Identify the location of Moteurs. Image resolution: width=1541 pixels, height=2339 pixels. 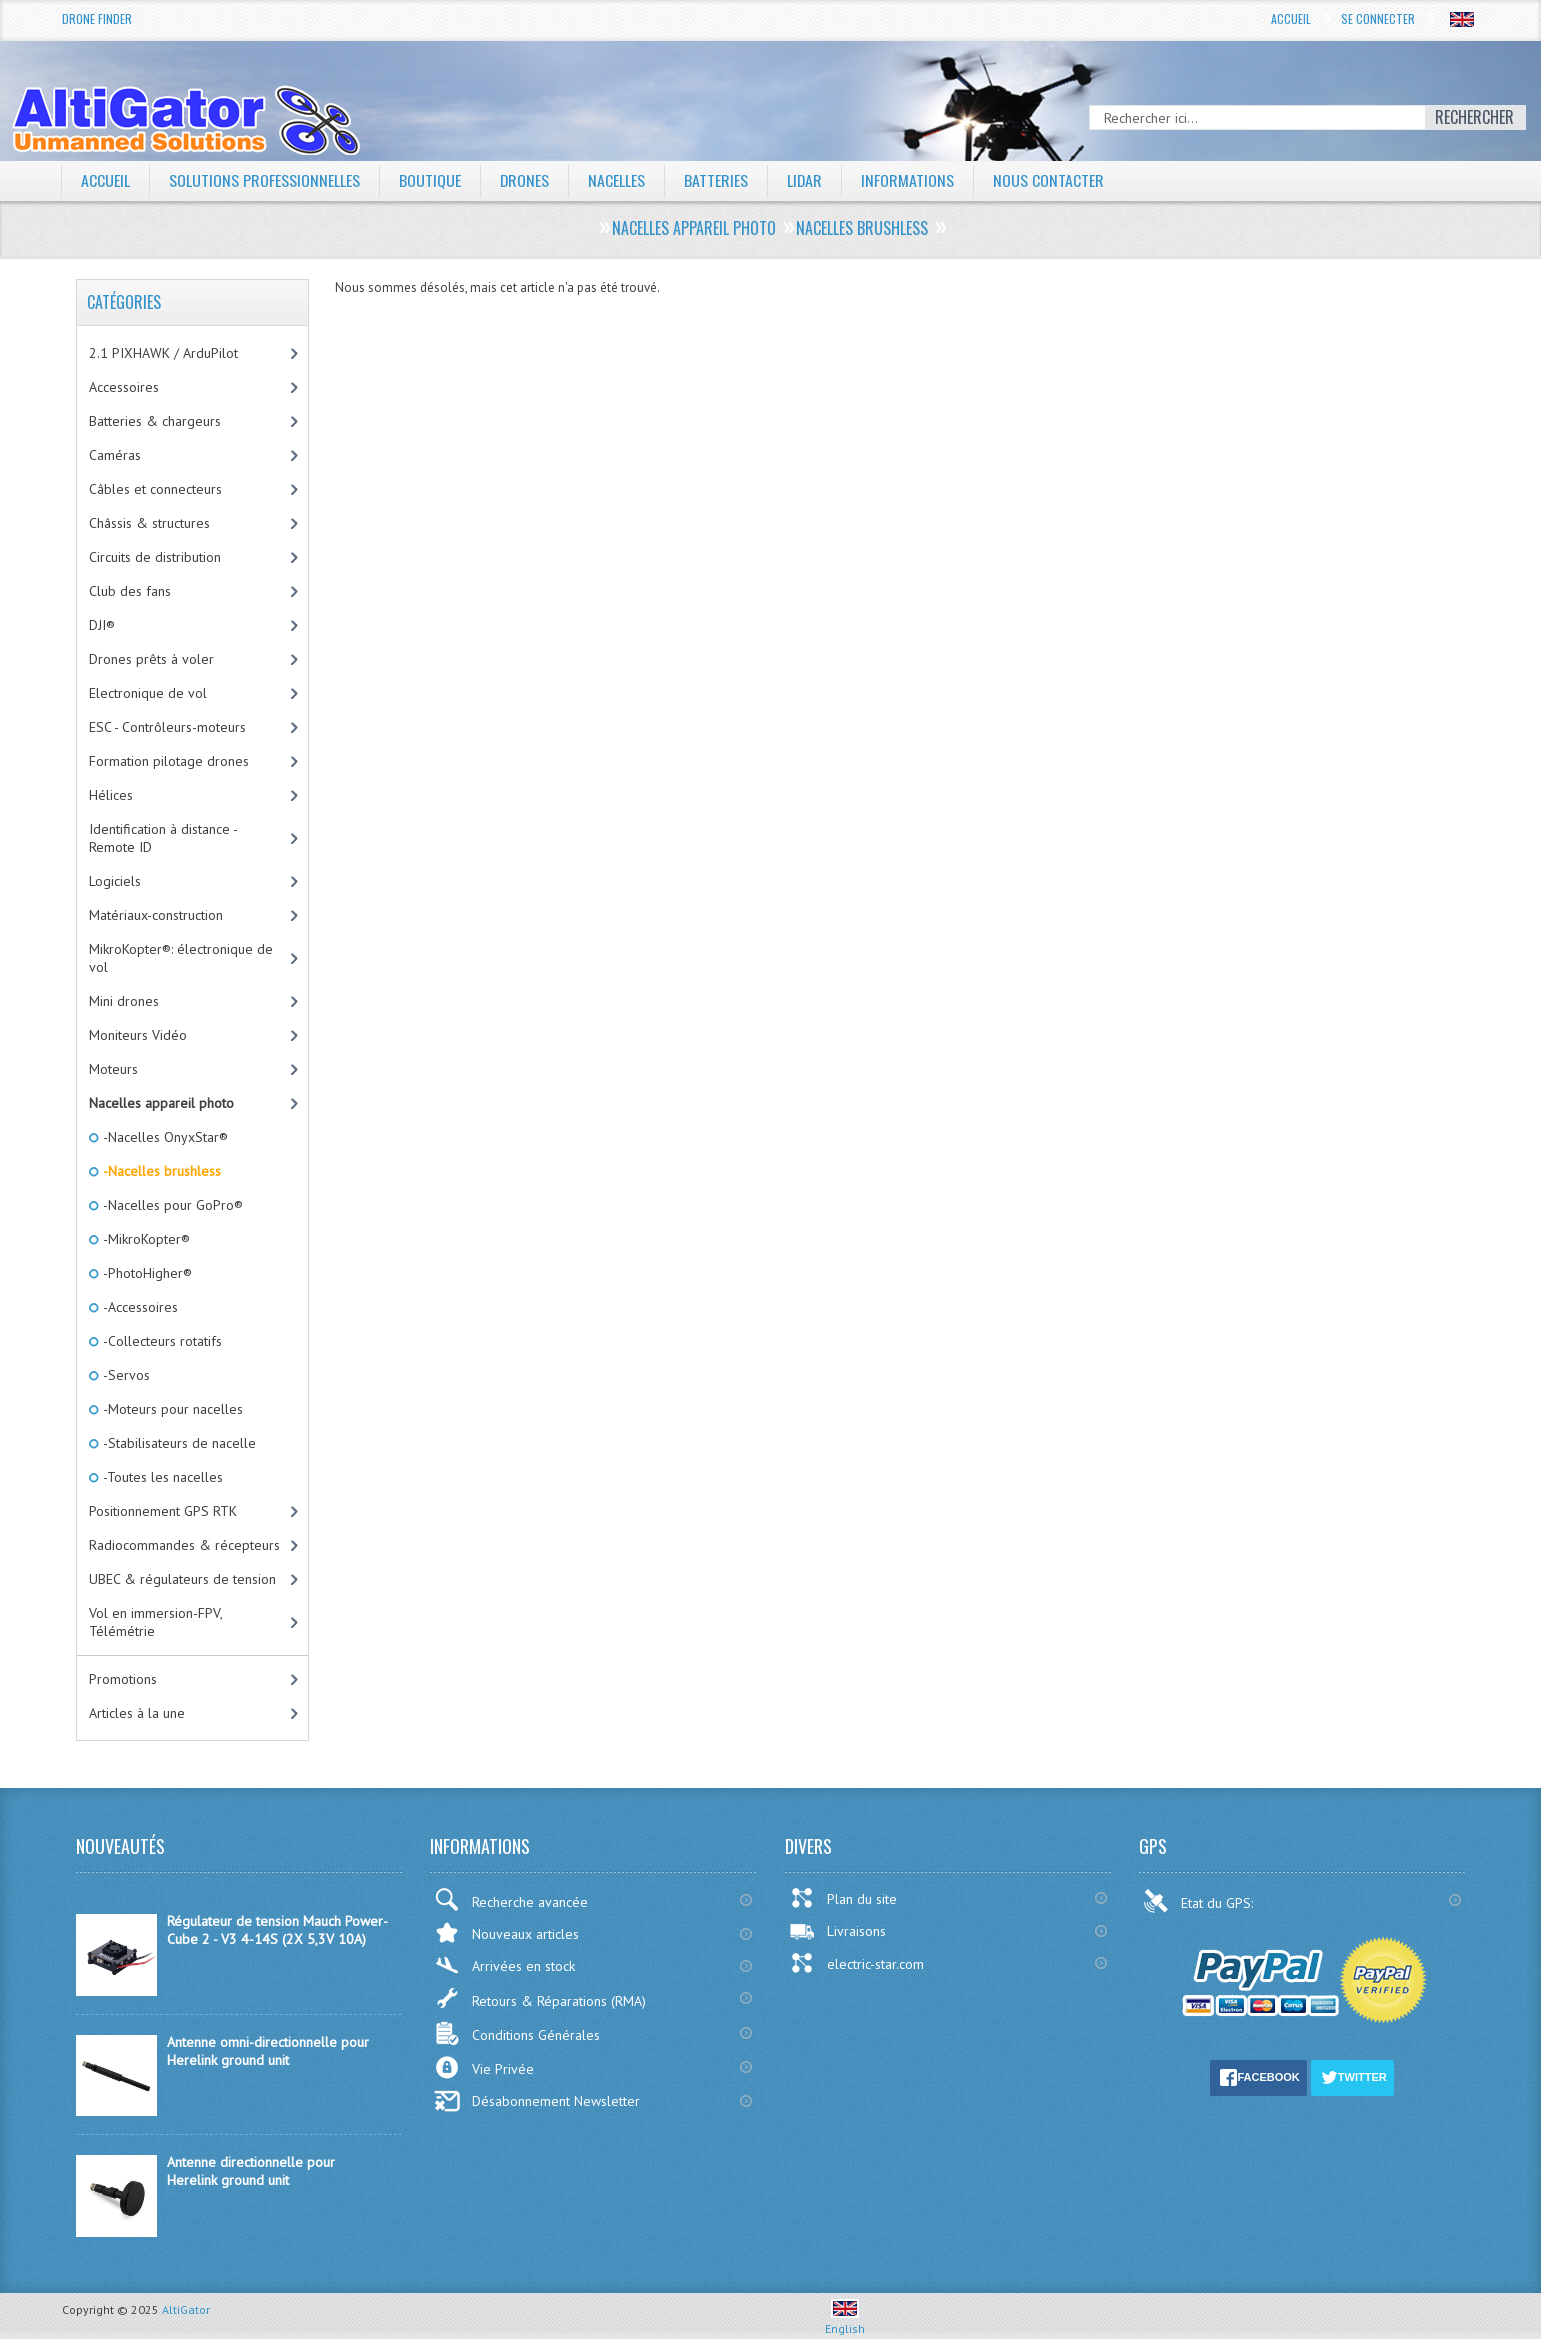
(113, 1069).